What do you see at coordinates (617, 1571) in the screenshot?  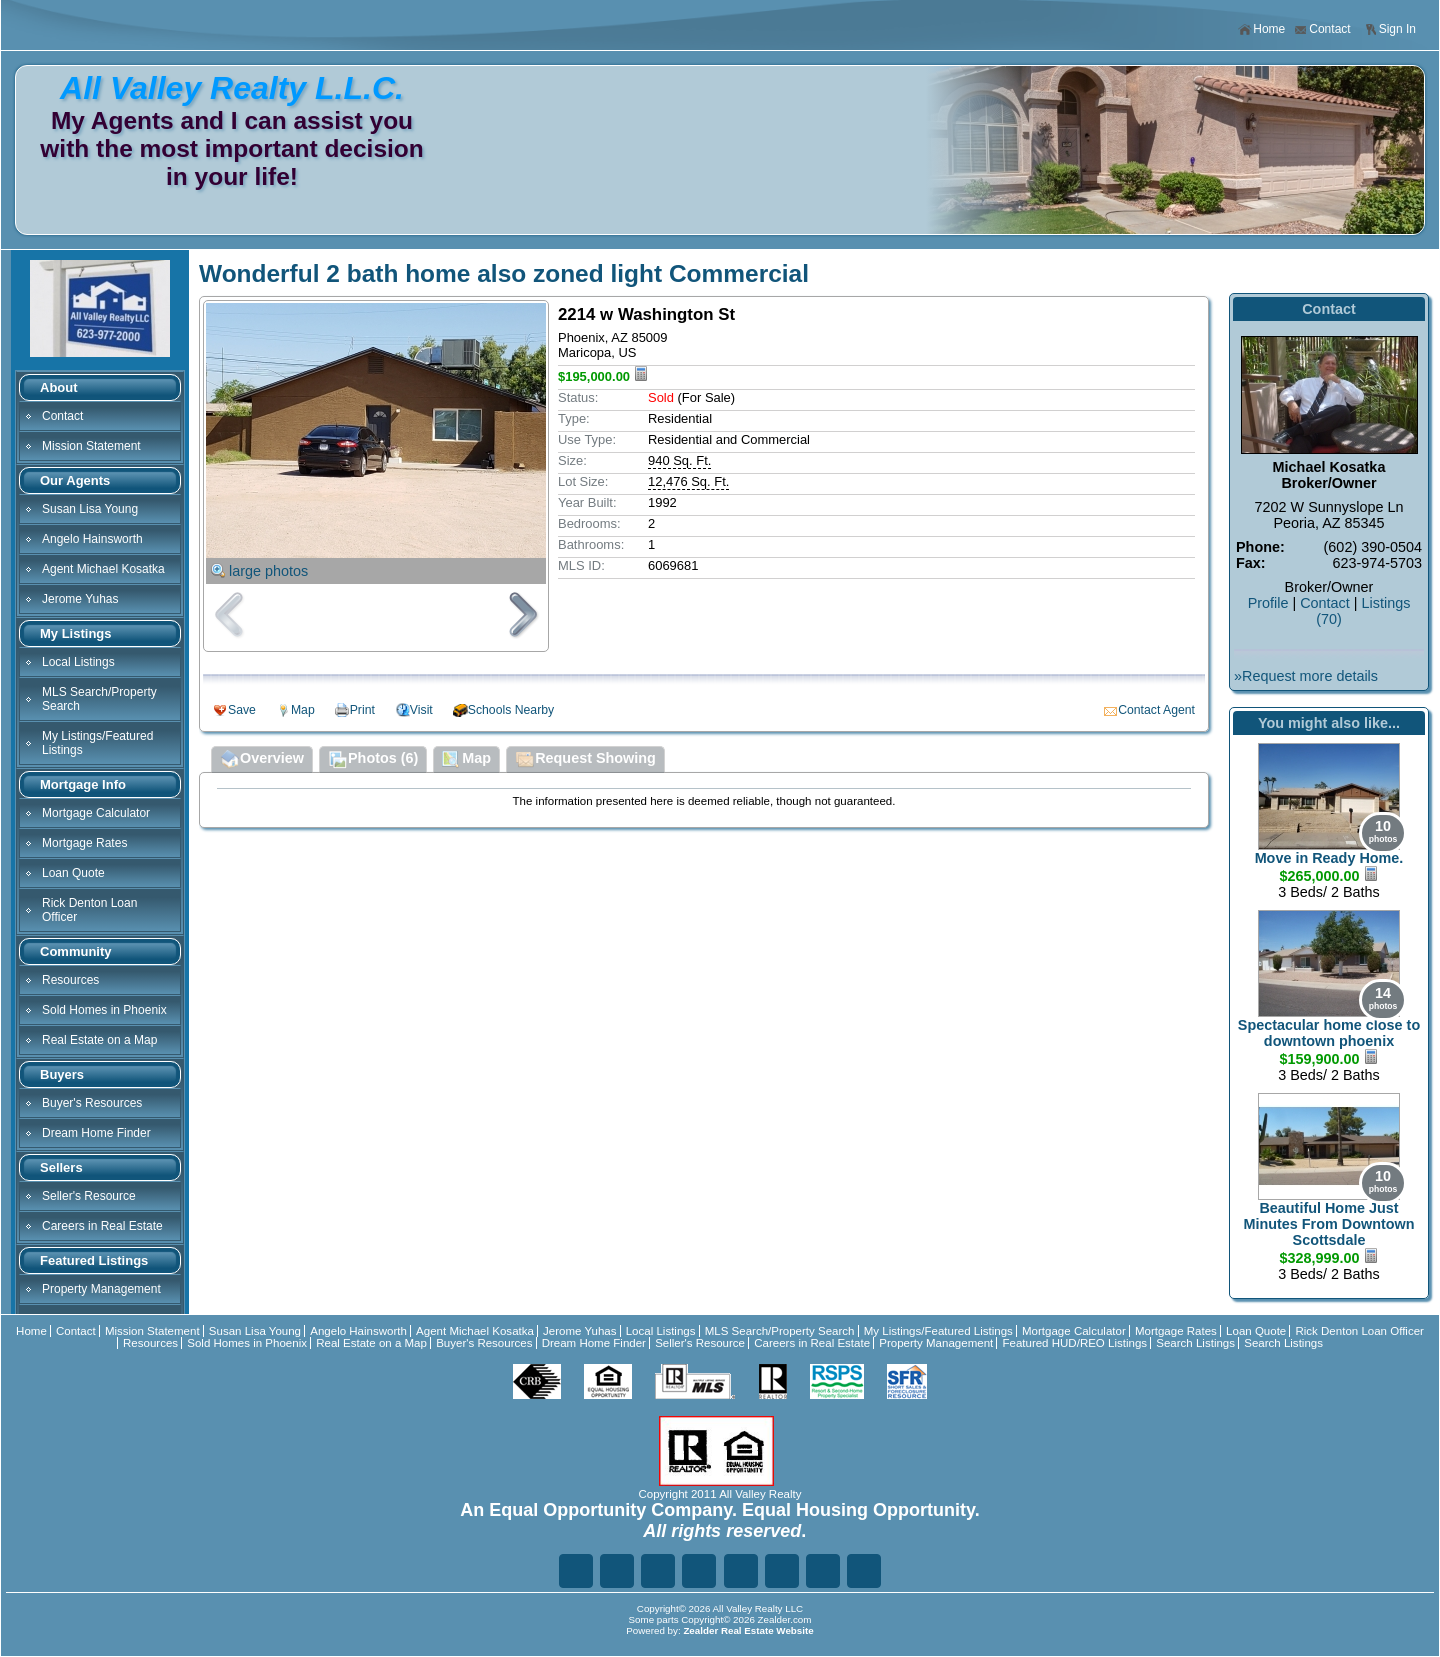 I see `Tw` at bounding box center [617, 1571].